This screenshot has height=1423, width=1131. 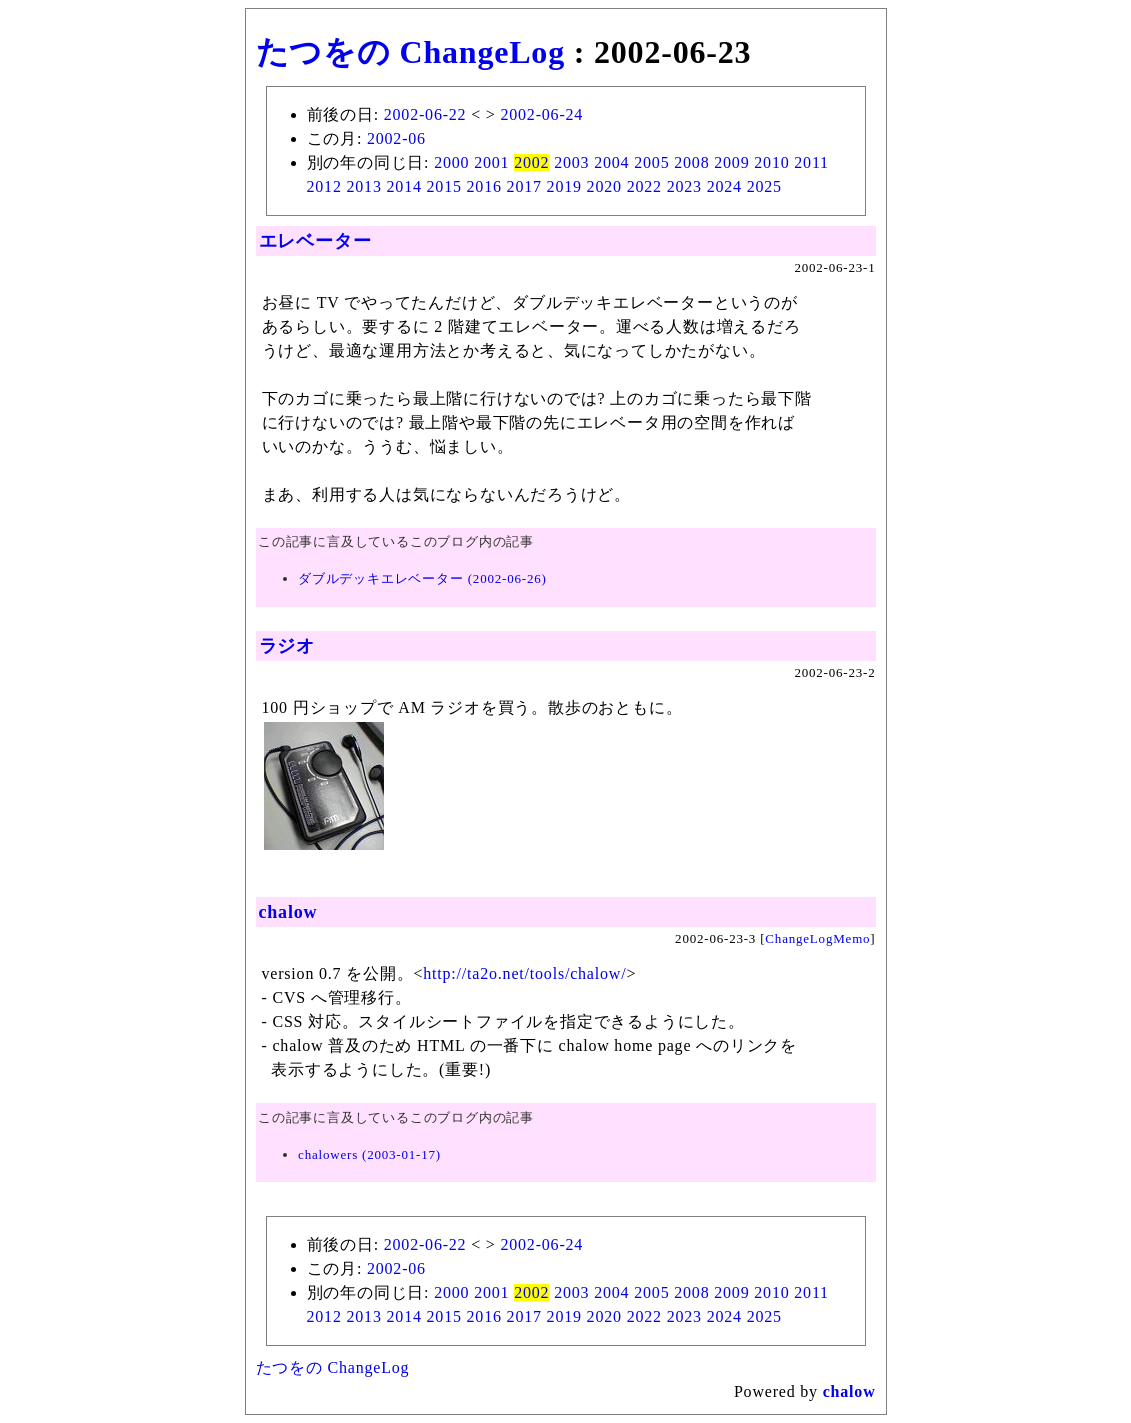 I want to click on 2022, so click(x=644, y=186).